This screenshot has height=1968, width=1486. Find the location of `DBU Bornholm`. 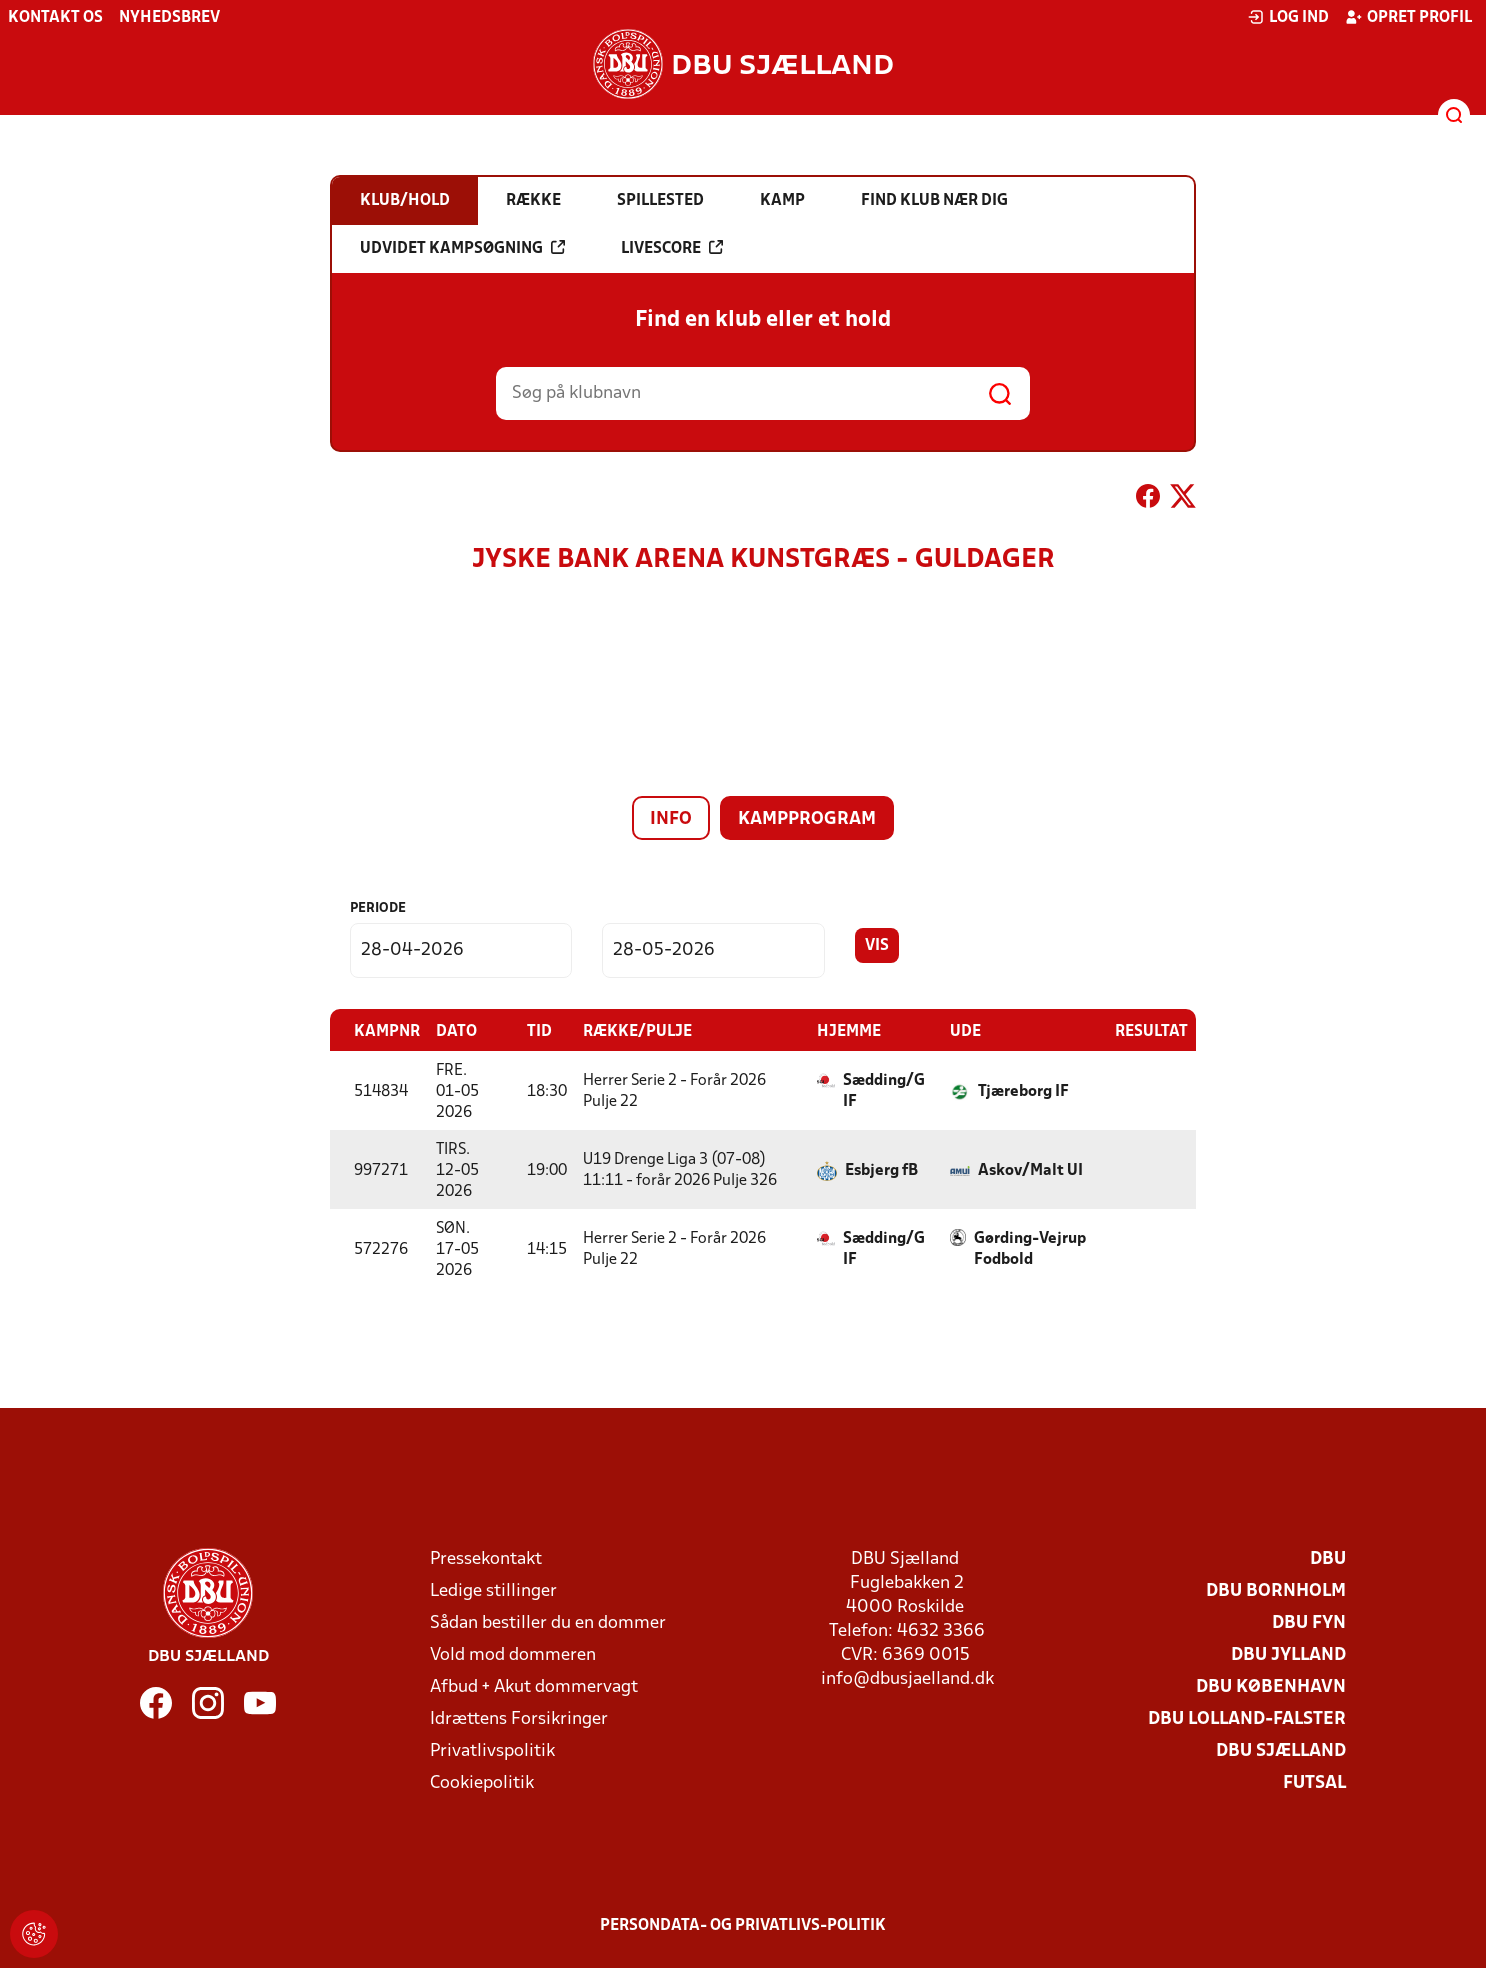

DBU Bornholm is located at coordinates (1276, 1590).